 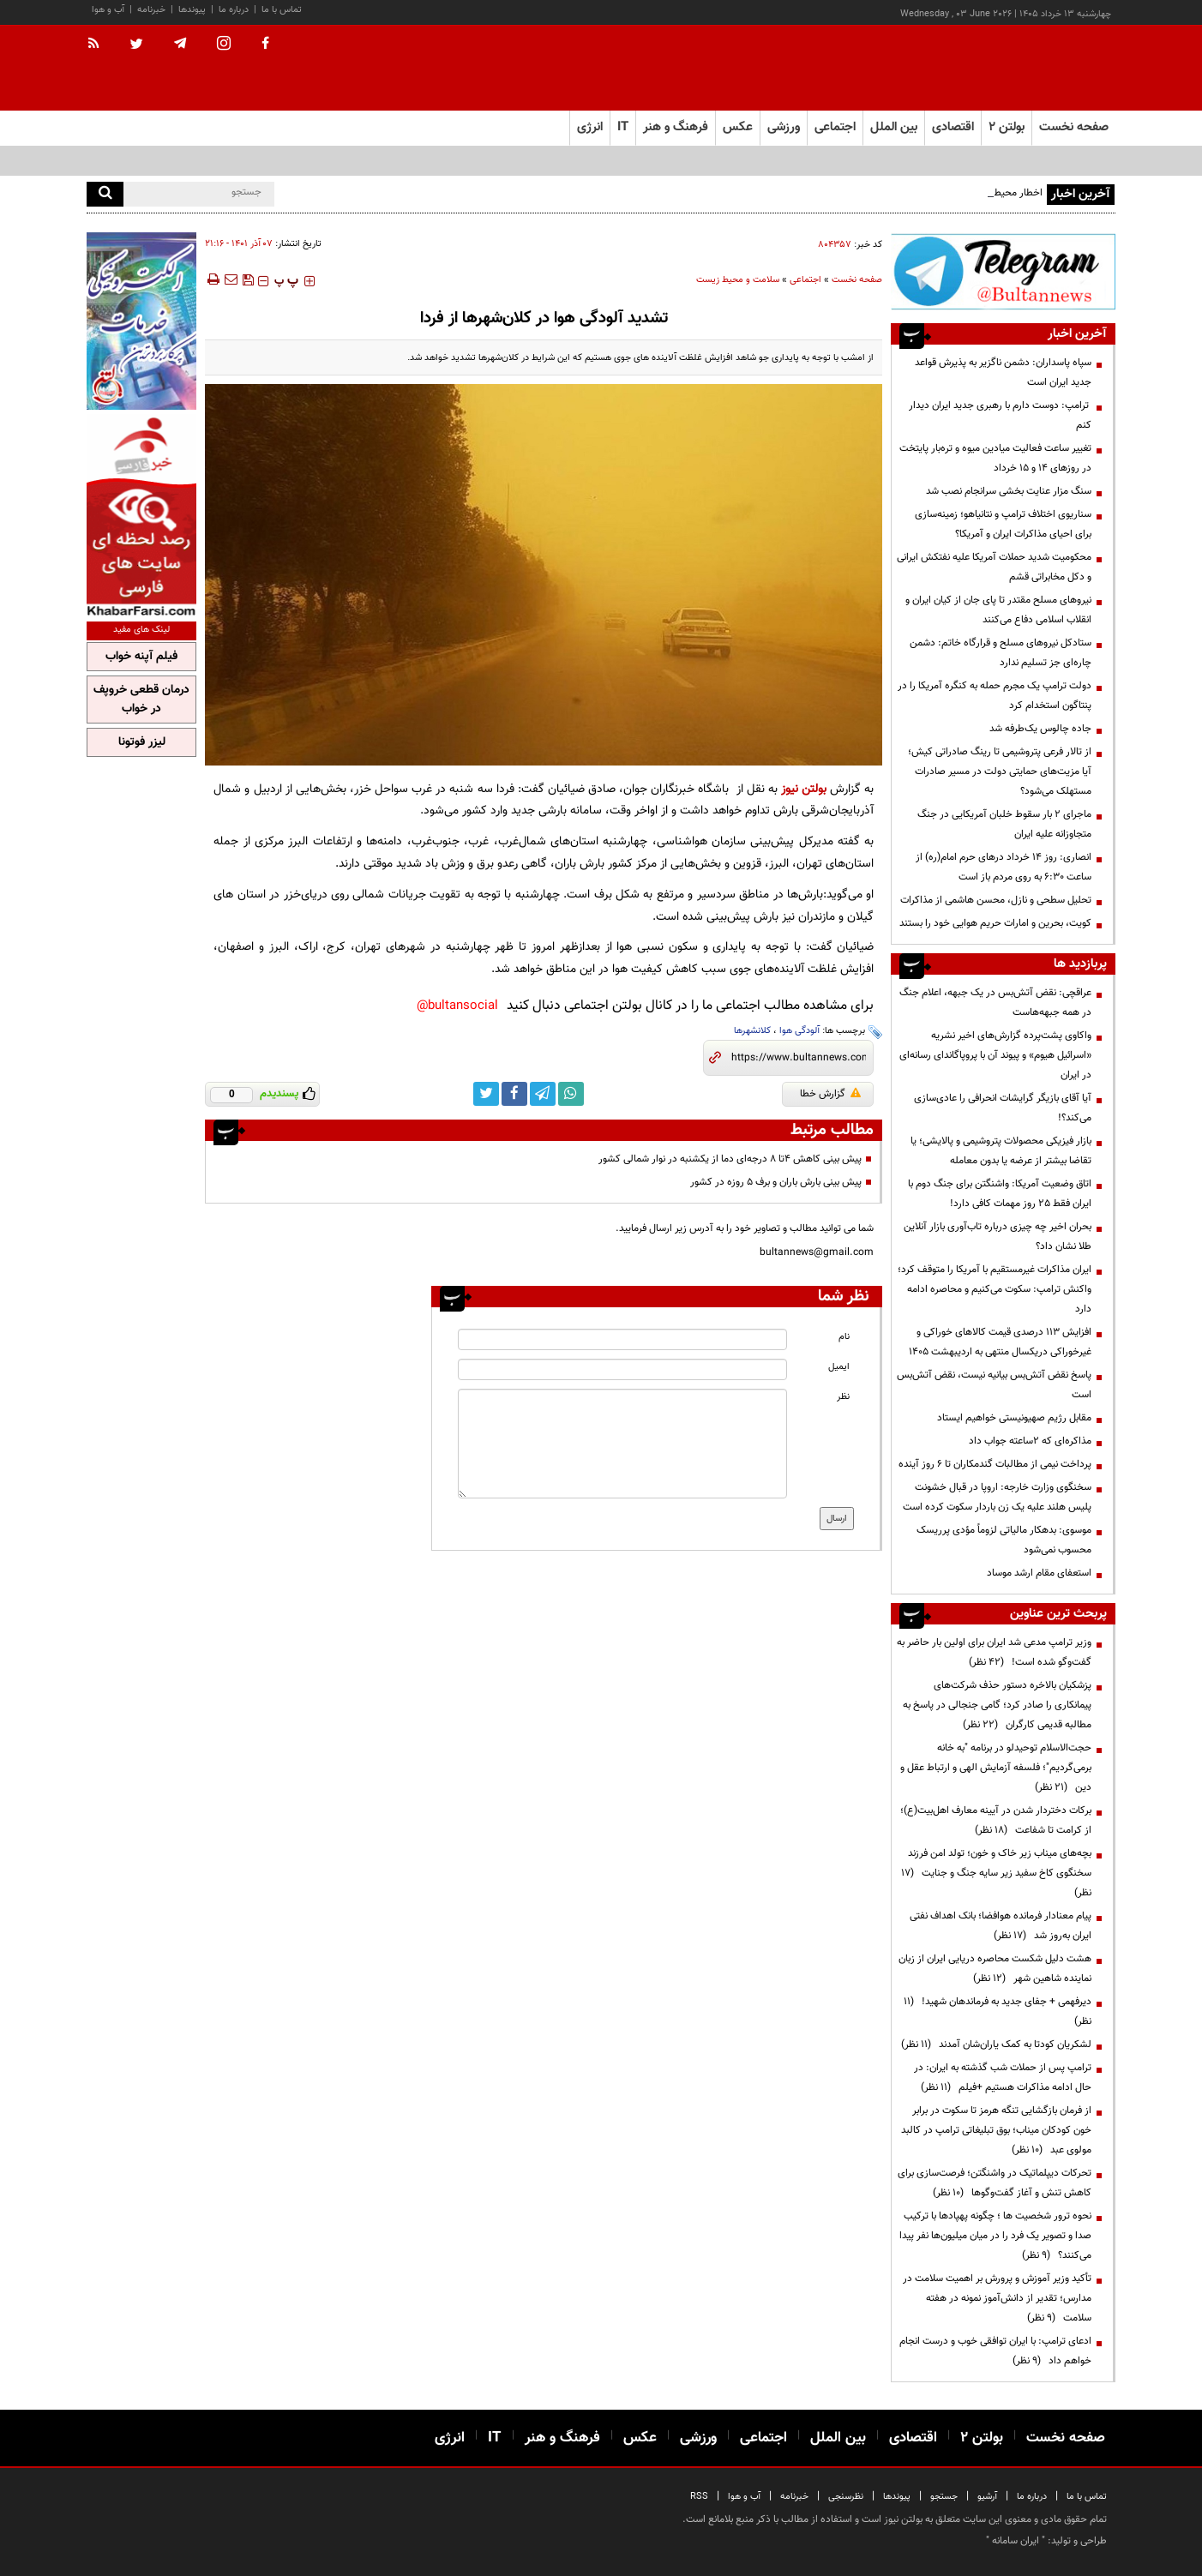 I want to click on بحران اخیر چه چیزی درباره تاب‌آوری بازار آنلاین طلا نشان داد؟, so click(x=997, y=1236).